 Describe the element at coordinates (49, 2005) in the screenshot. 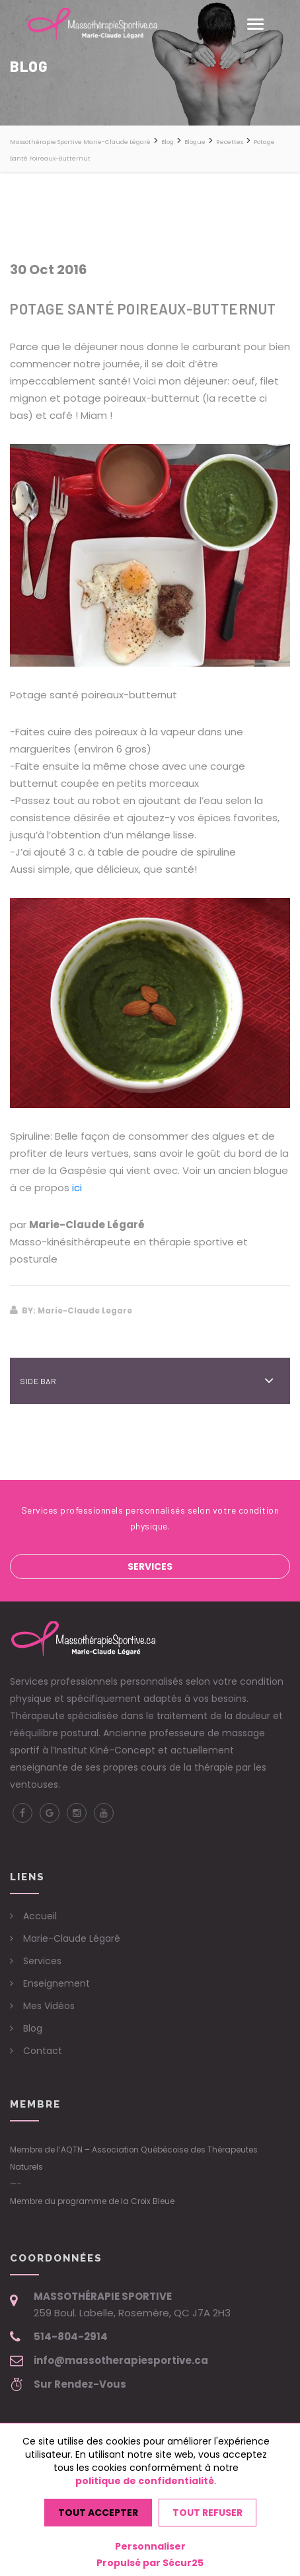

I see `Mes Vidéos` at that location.